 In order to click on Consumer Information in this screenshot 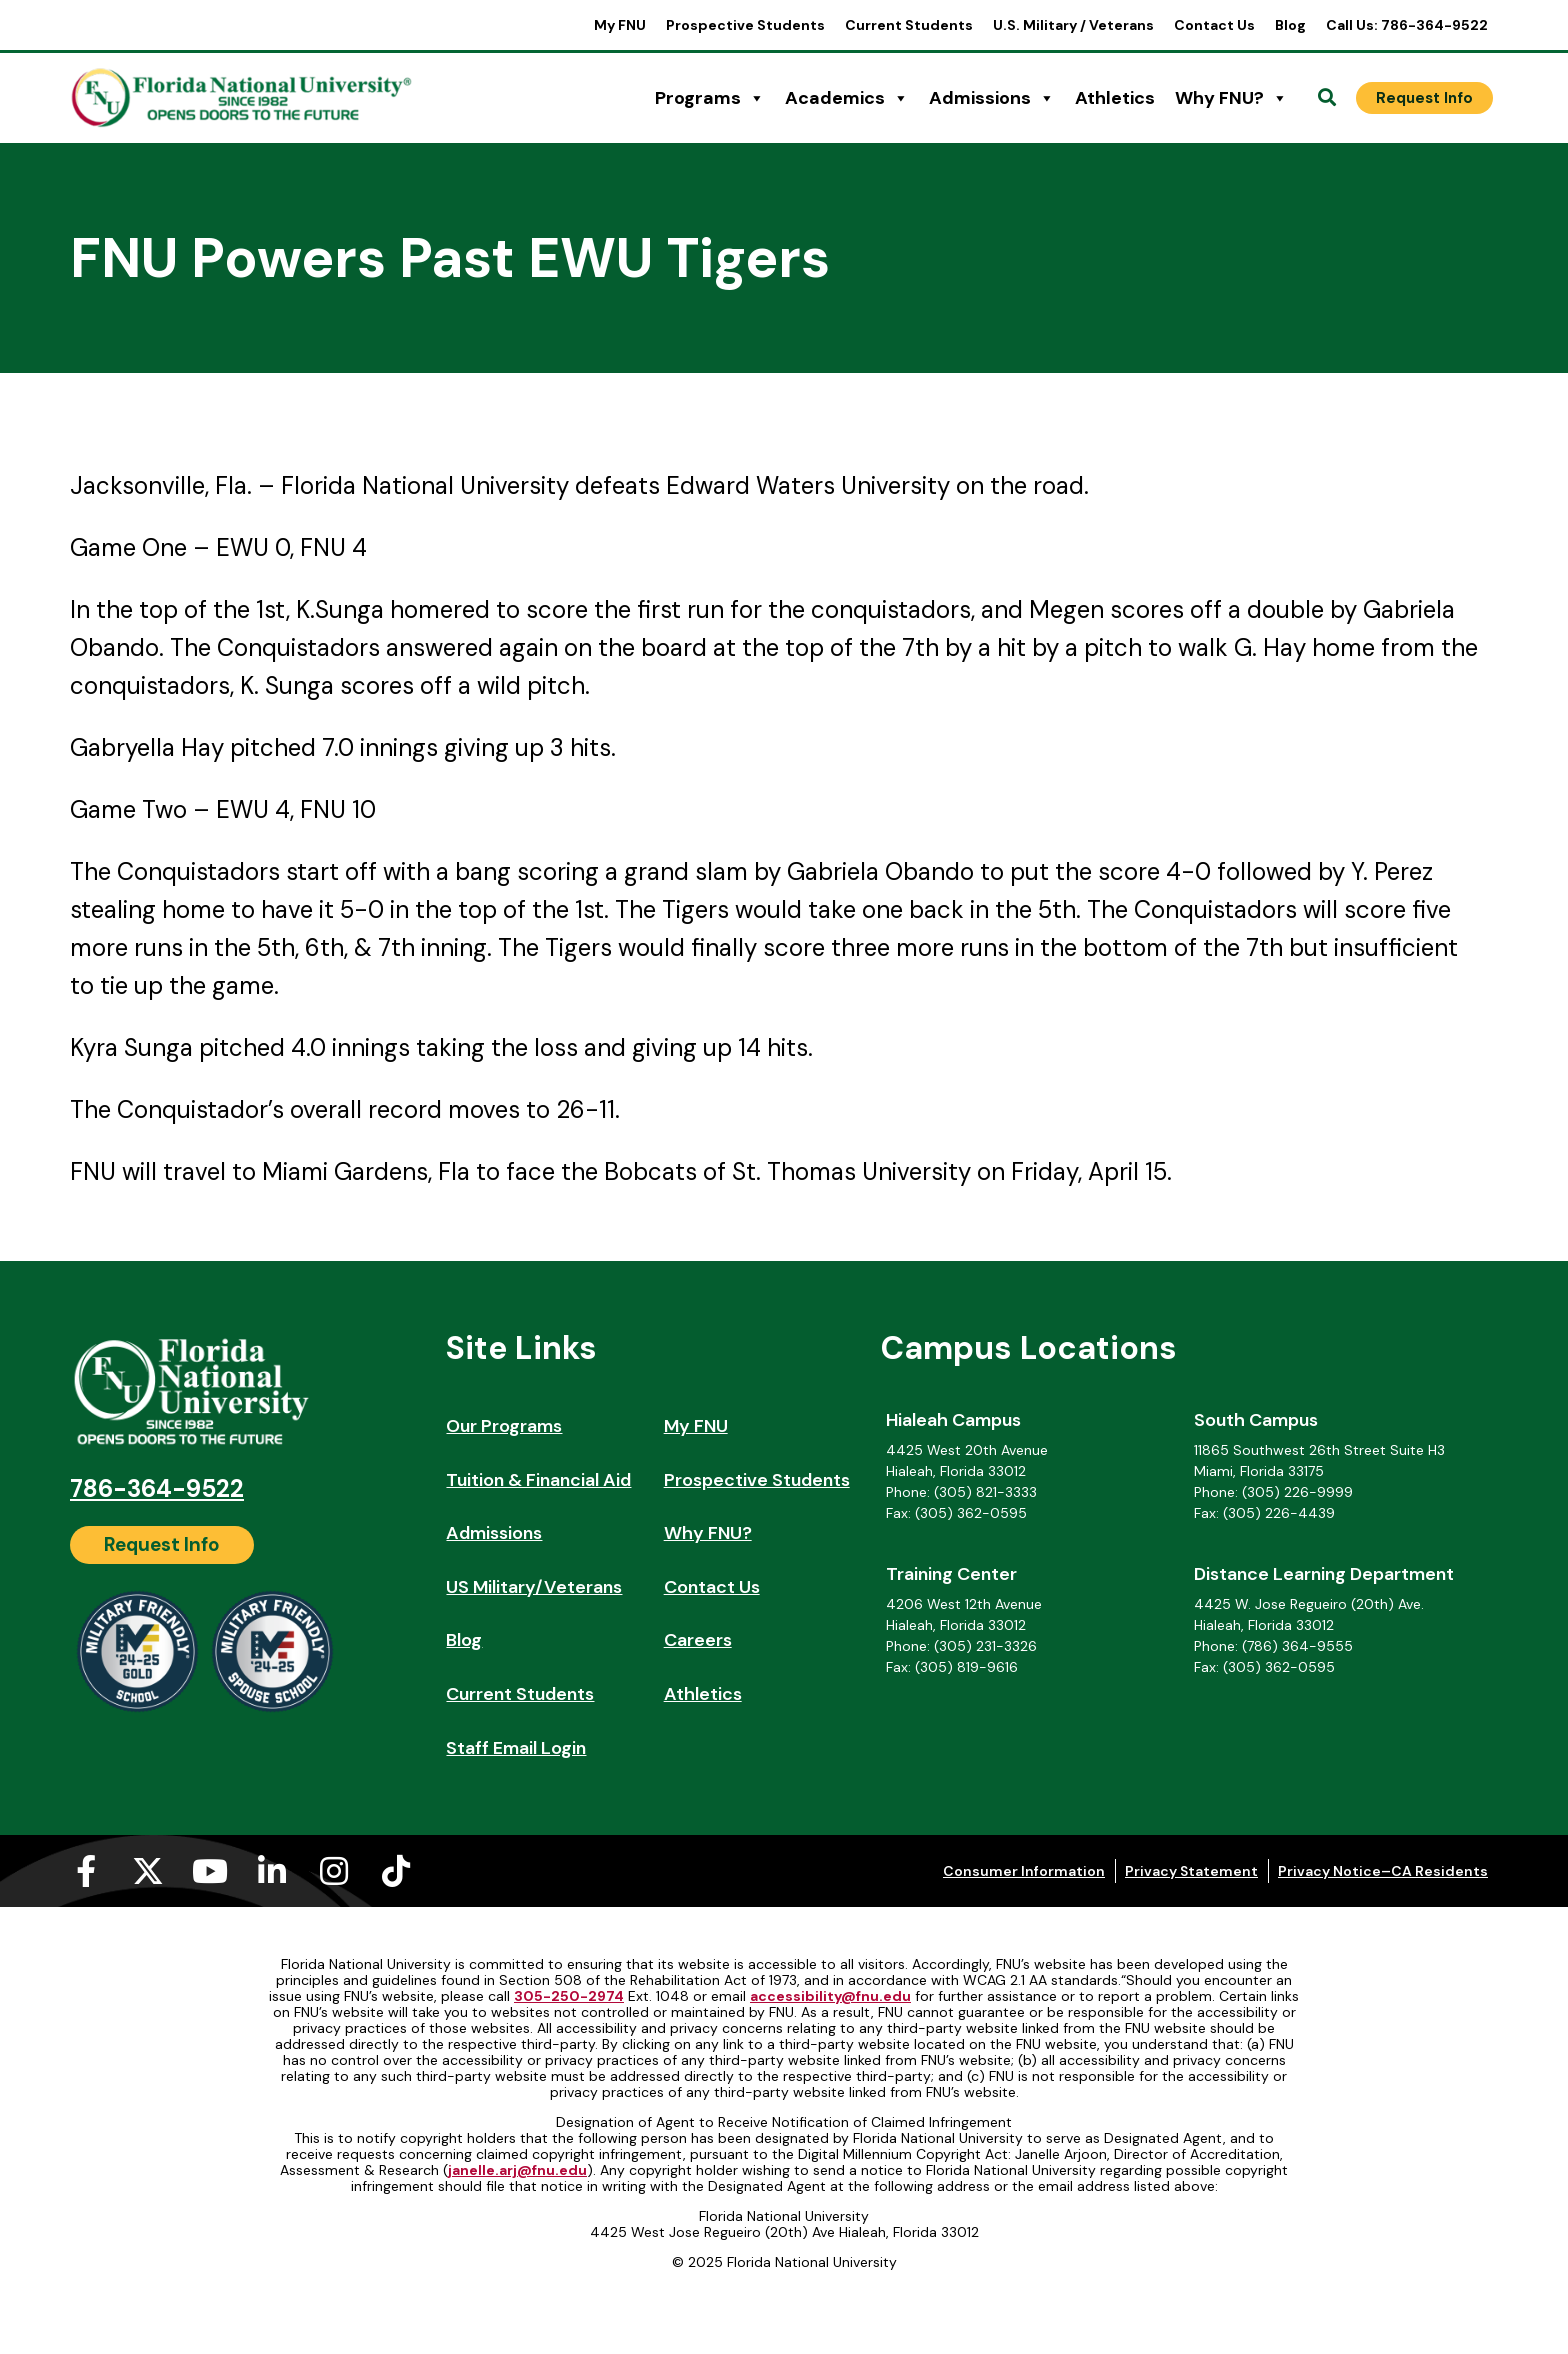, I will do `click(1024, 1871)`.